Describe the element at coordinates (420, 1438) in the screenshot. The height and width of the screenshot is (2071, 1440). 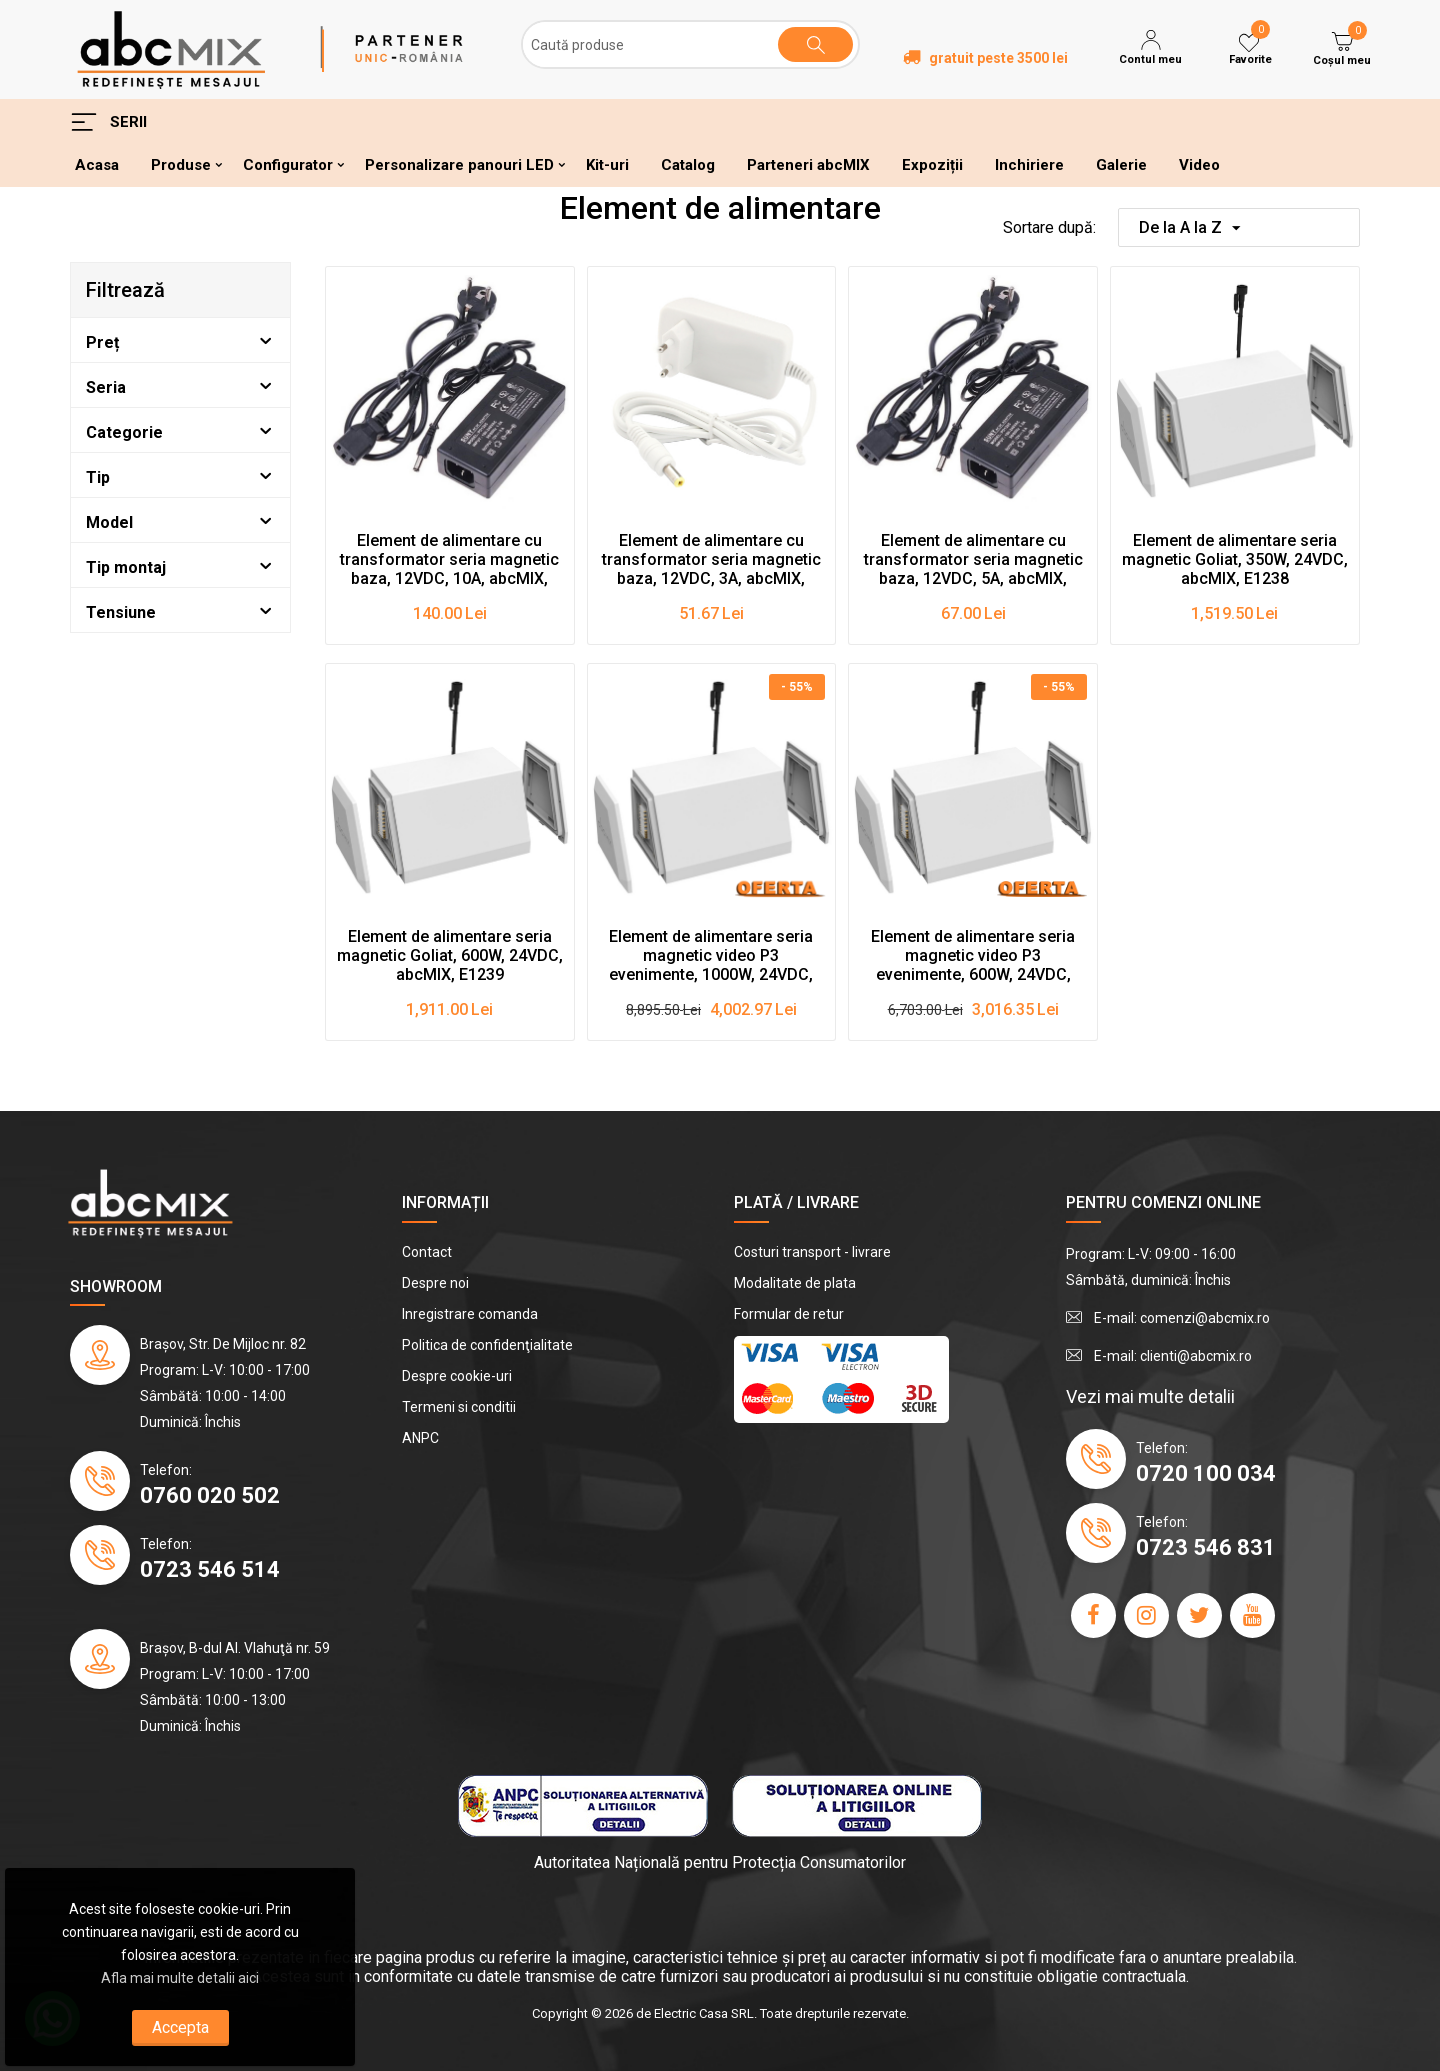
I see `ANPC` at that location.